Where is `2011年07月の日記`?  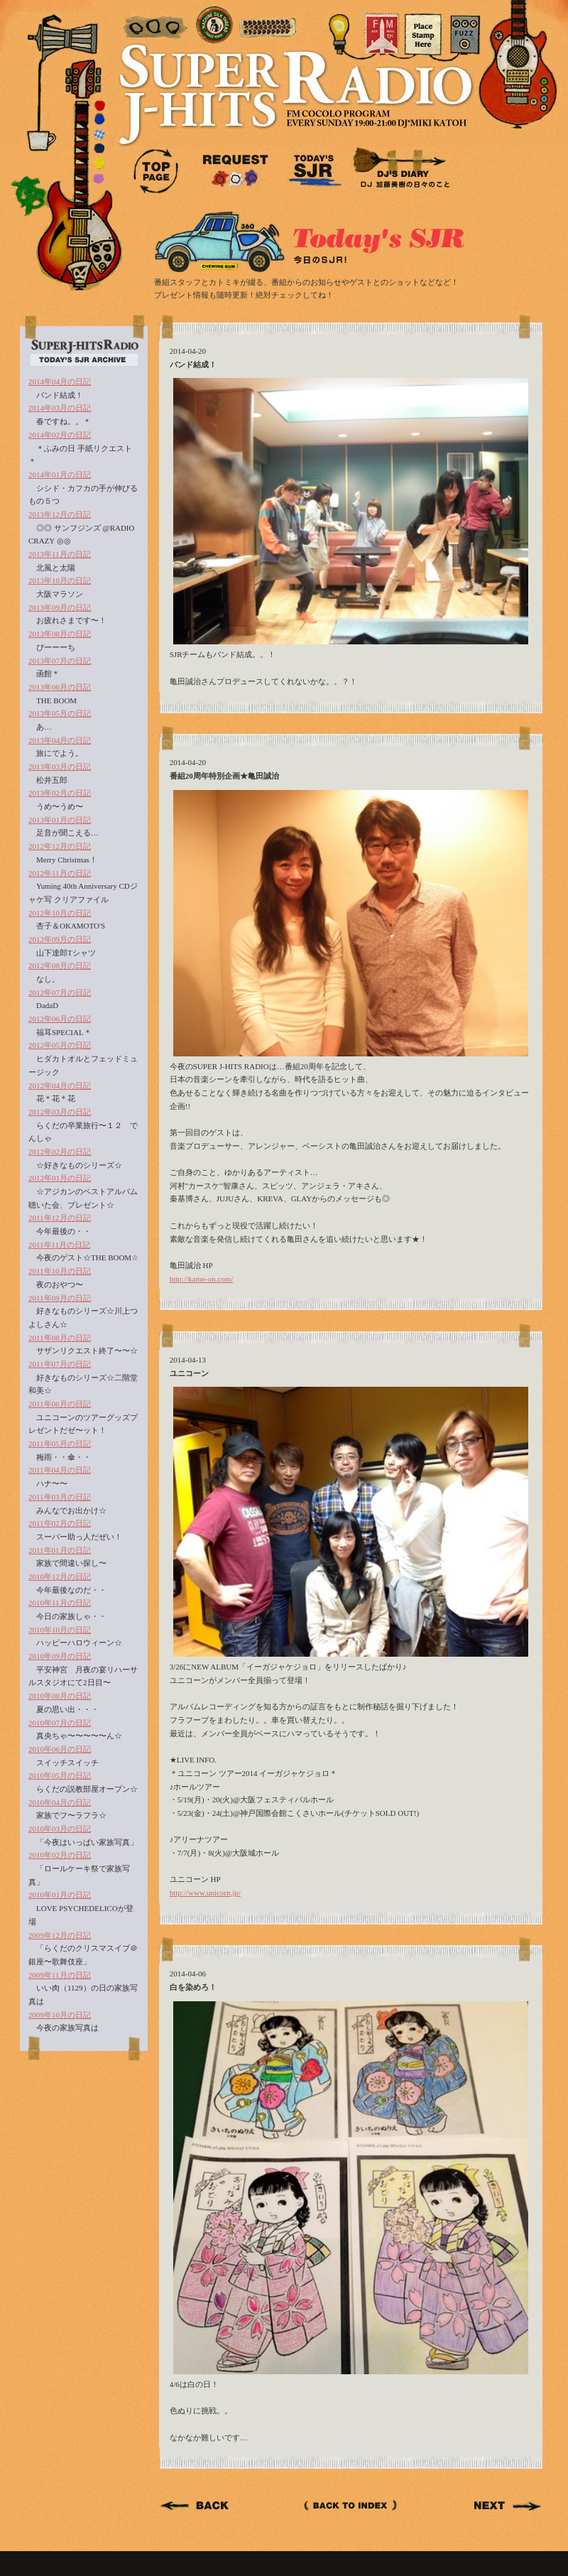 2011年07月の日記 is located at coordinates (59, 1364).